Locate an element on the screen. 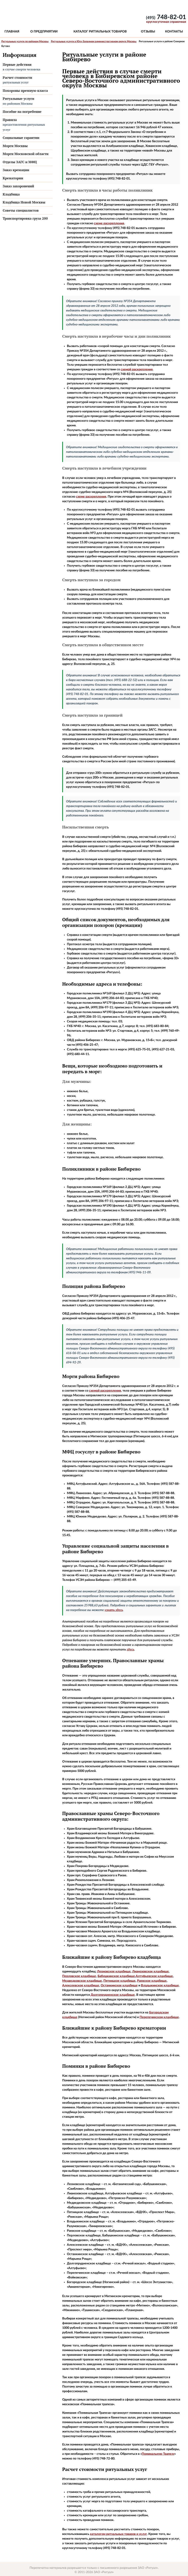  Бабушкинское кладбище is located at coordinates (116, 1976).